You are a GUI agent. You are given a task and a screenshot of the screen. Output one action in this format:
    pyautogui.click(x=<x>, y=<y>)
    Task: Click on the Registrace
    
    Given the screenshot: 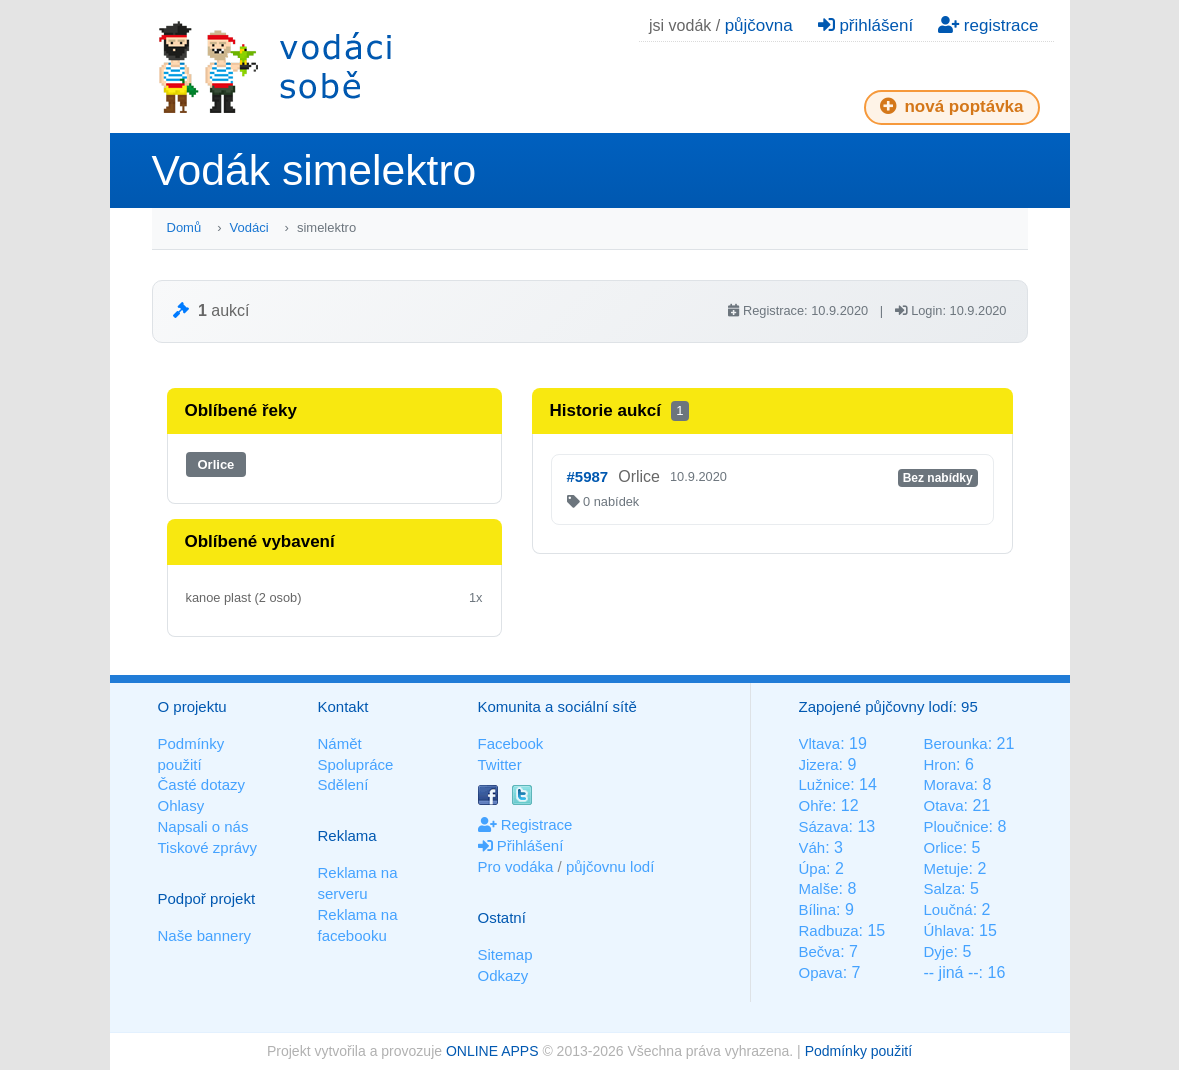 What is the action you would take?
    pyautogui.click(x=525, y=824)
    